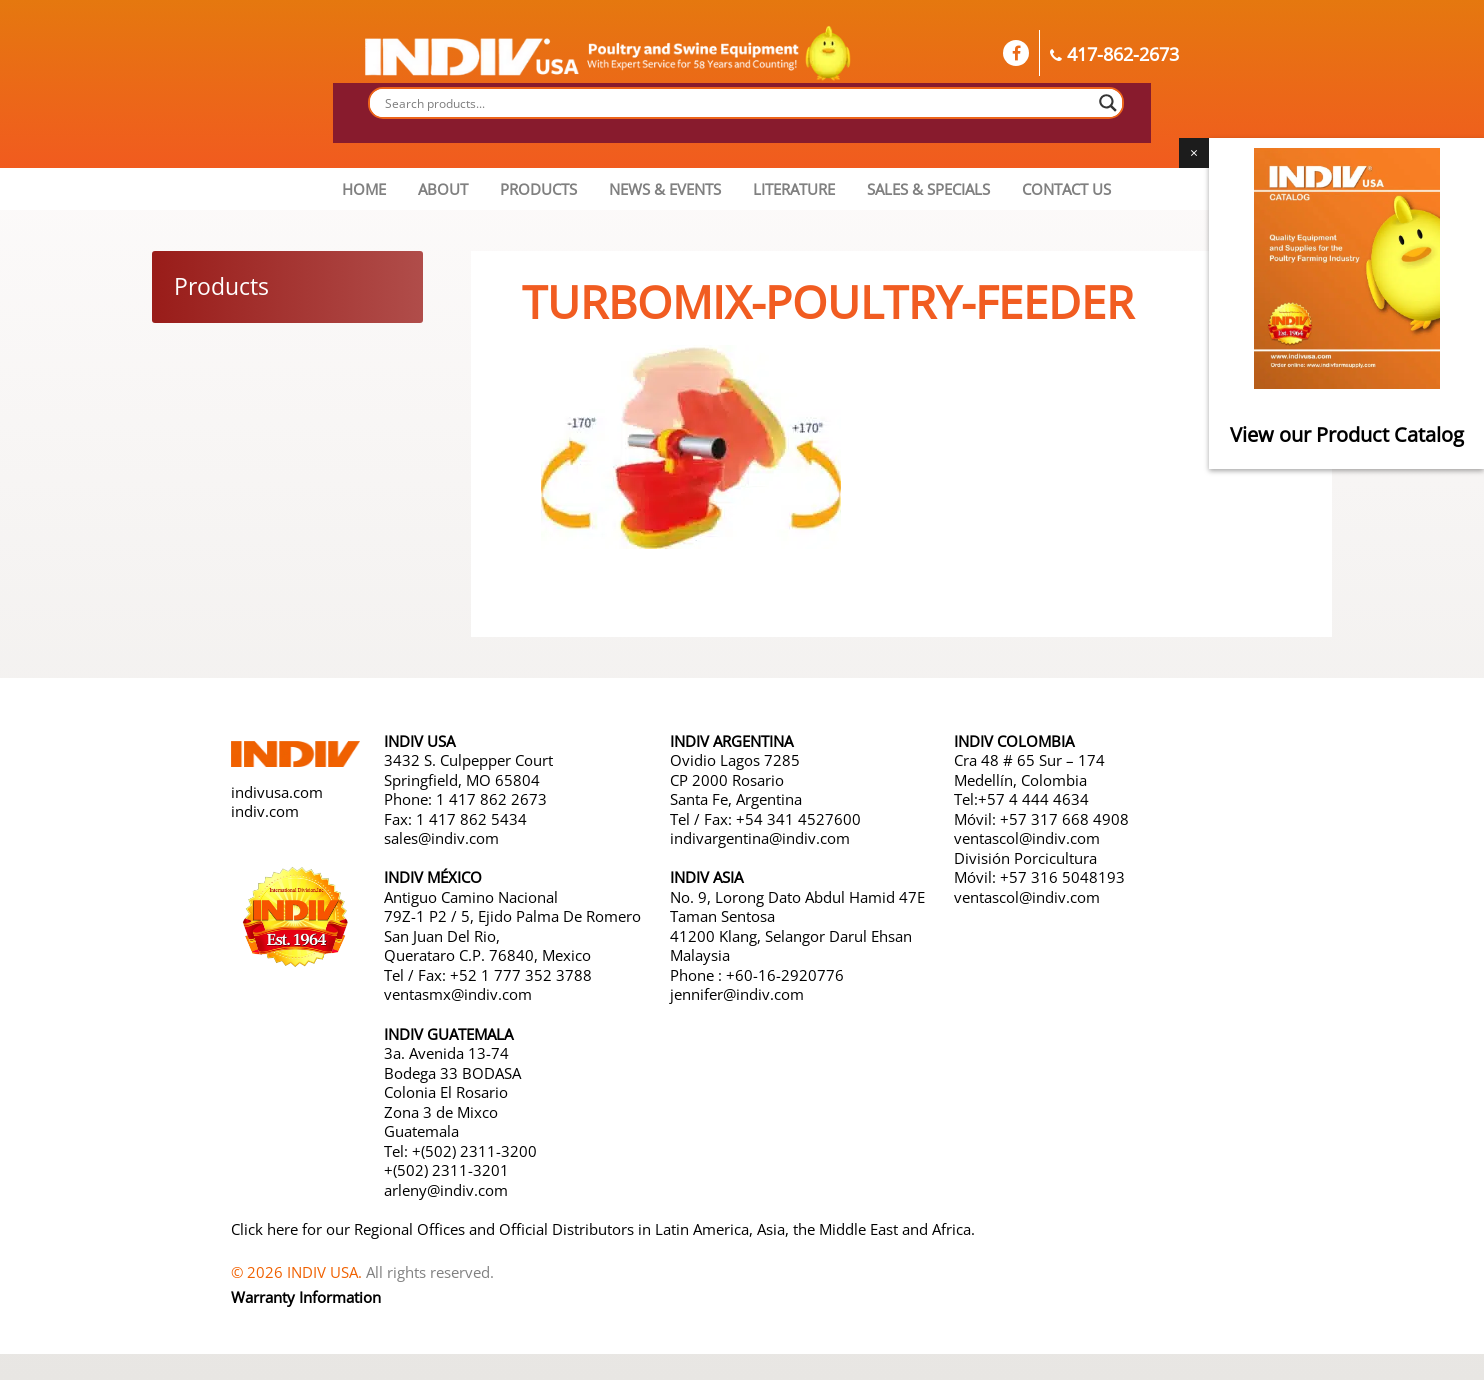 The height and width of the screenshot is (1380, 1484). What do you see at coordinates (603, 1229) in the screenshot?
I see `Click here for our Regional Offices and Official Distributors in Latin America, Asia, the Middle East and Africa.` at bounding box center [603, 1229].